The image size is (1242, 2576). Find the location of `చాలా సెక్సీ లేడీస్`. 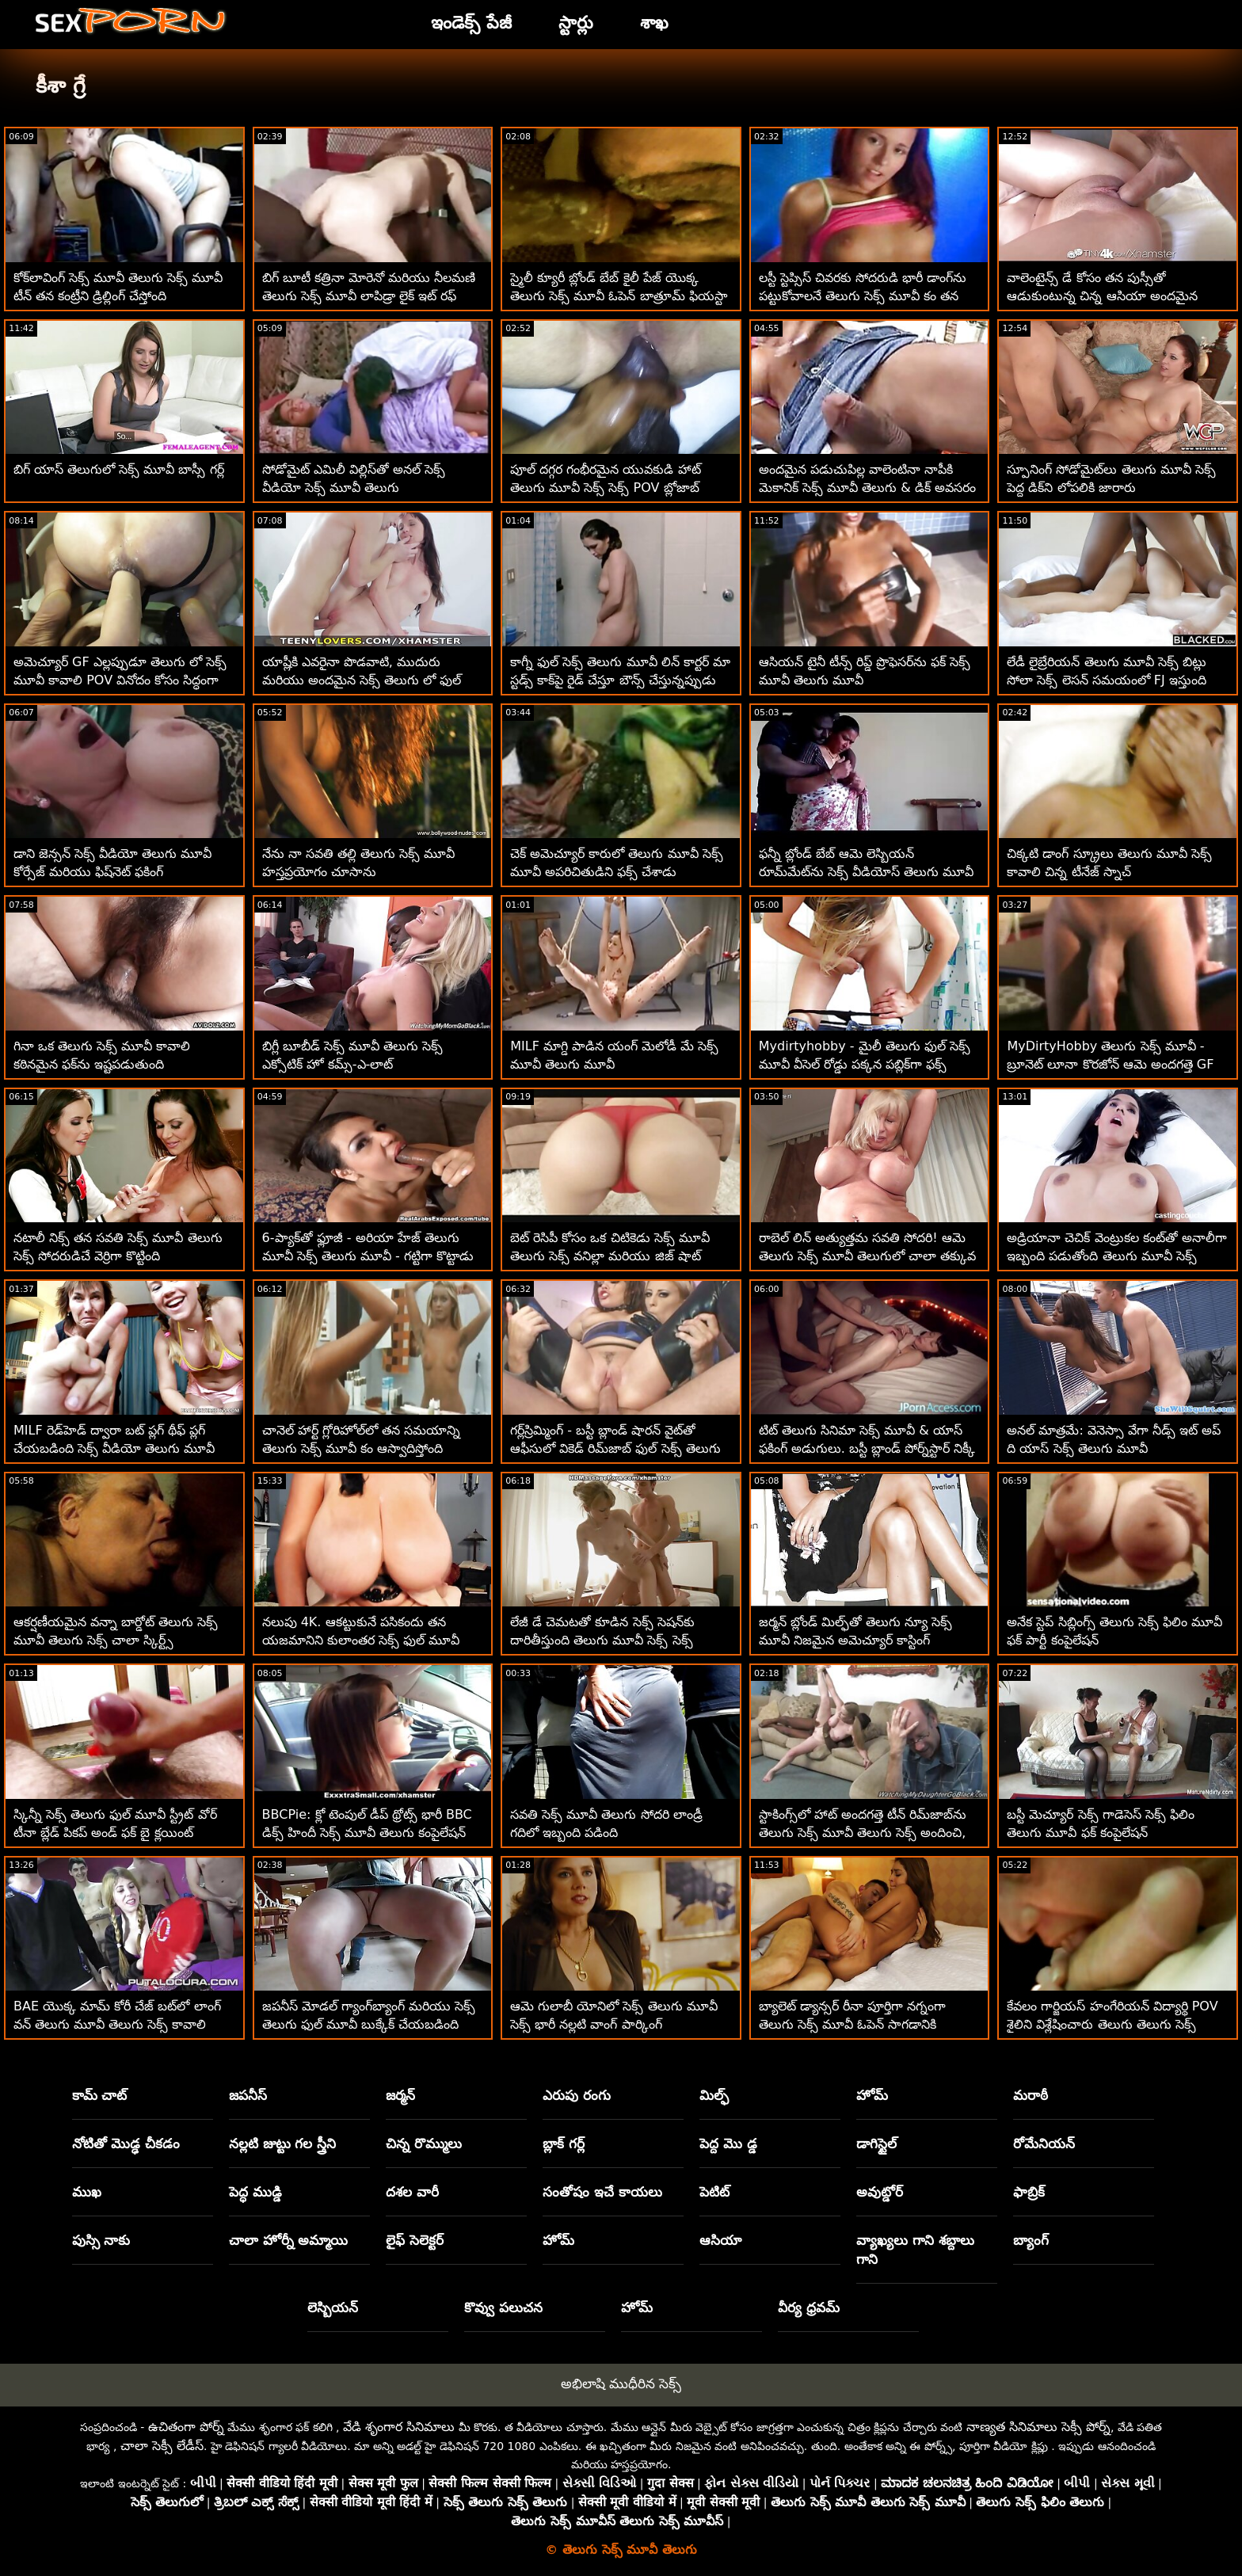

చాలా సెక్సీ లేడీస్ is located at coordinates (162, 2445).